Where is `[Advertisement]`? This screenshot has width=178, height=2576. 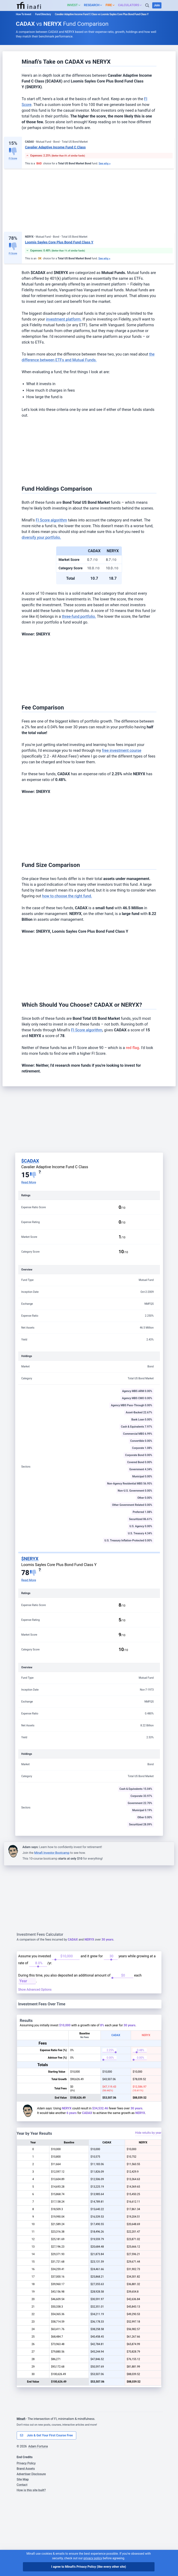
[Advertisement] is located at coordinates (89, 202).